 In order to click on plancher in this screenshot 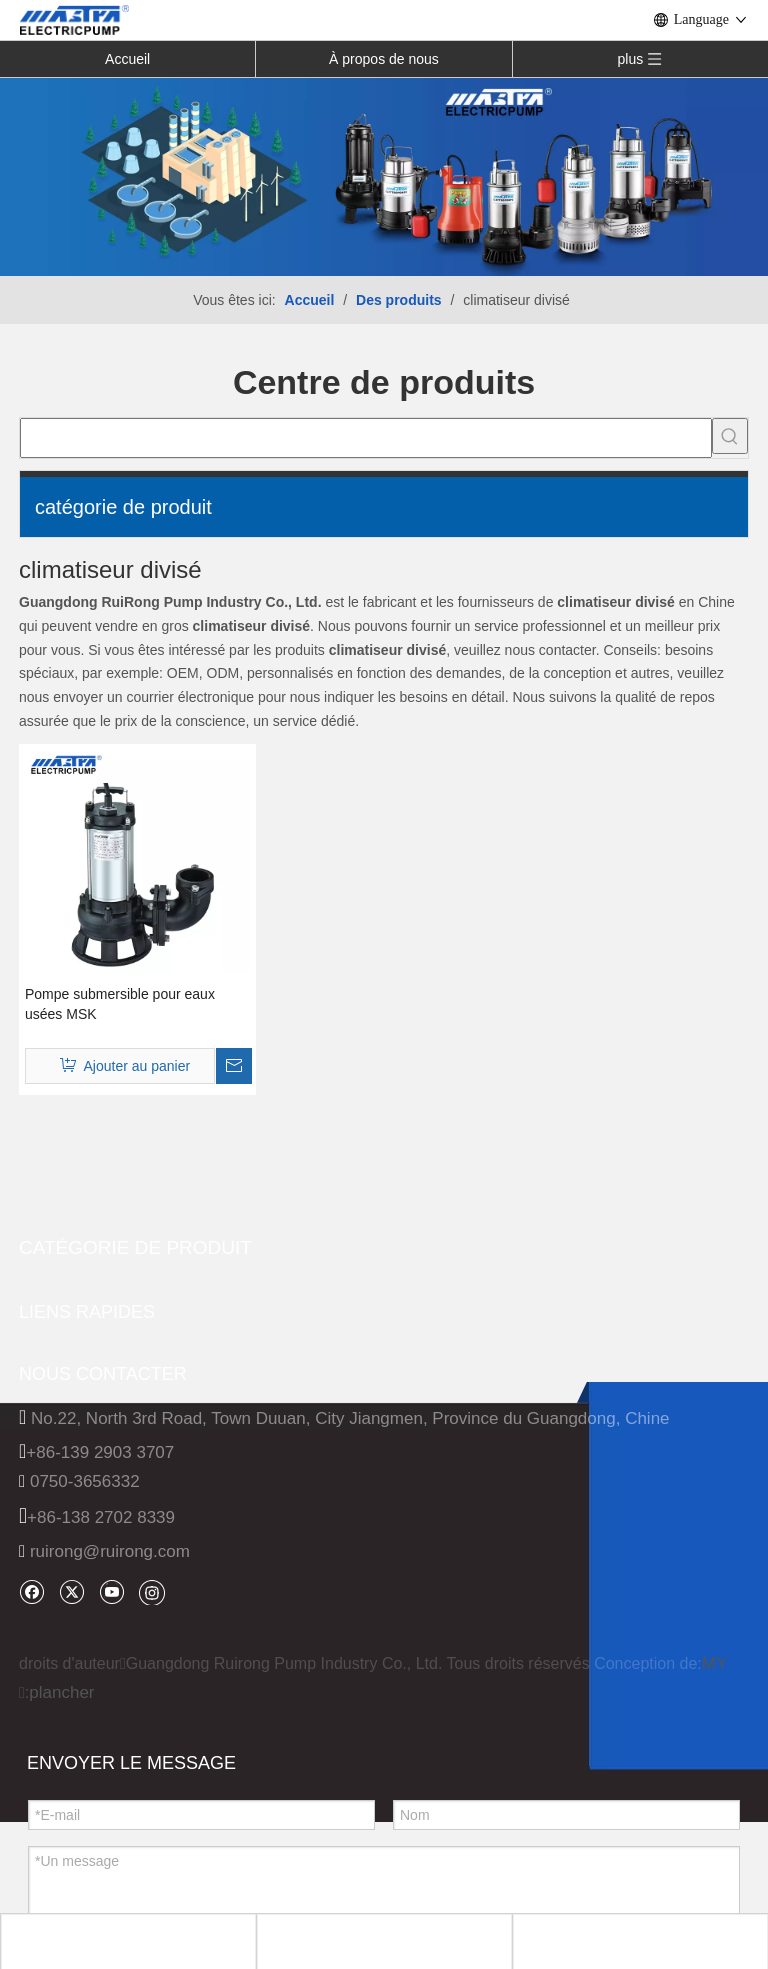, I will do `click(61, 1692)`.